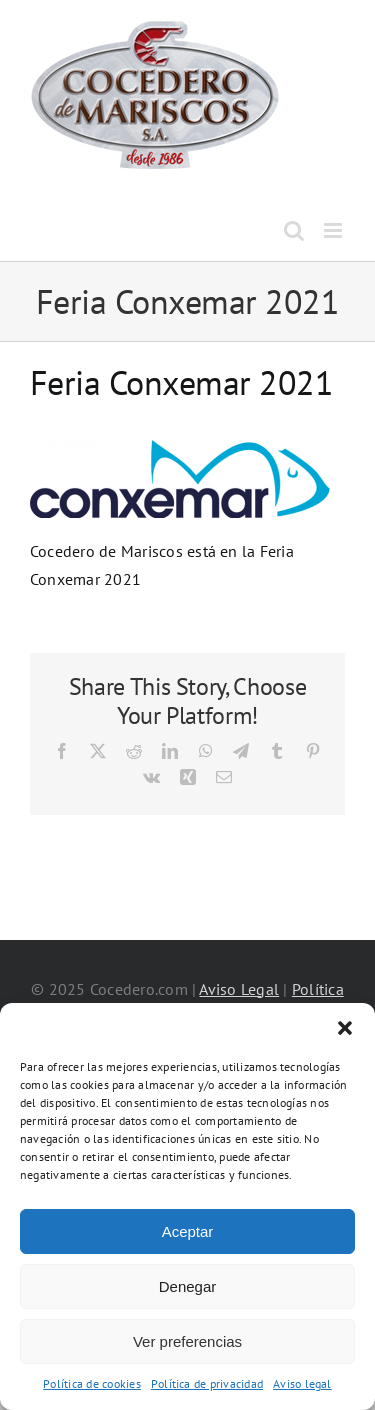 The image size is (375, 1410). Describe the element at coordinates (207, 1383) in the screenshot. I see `Política de privacidad` at that location.